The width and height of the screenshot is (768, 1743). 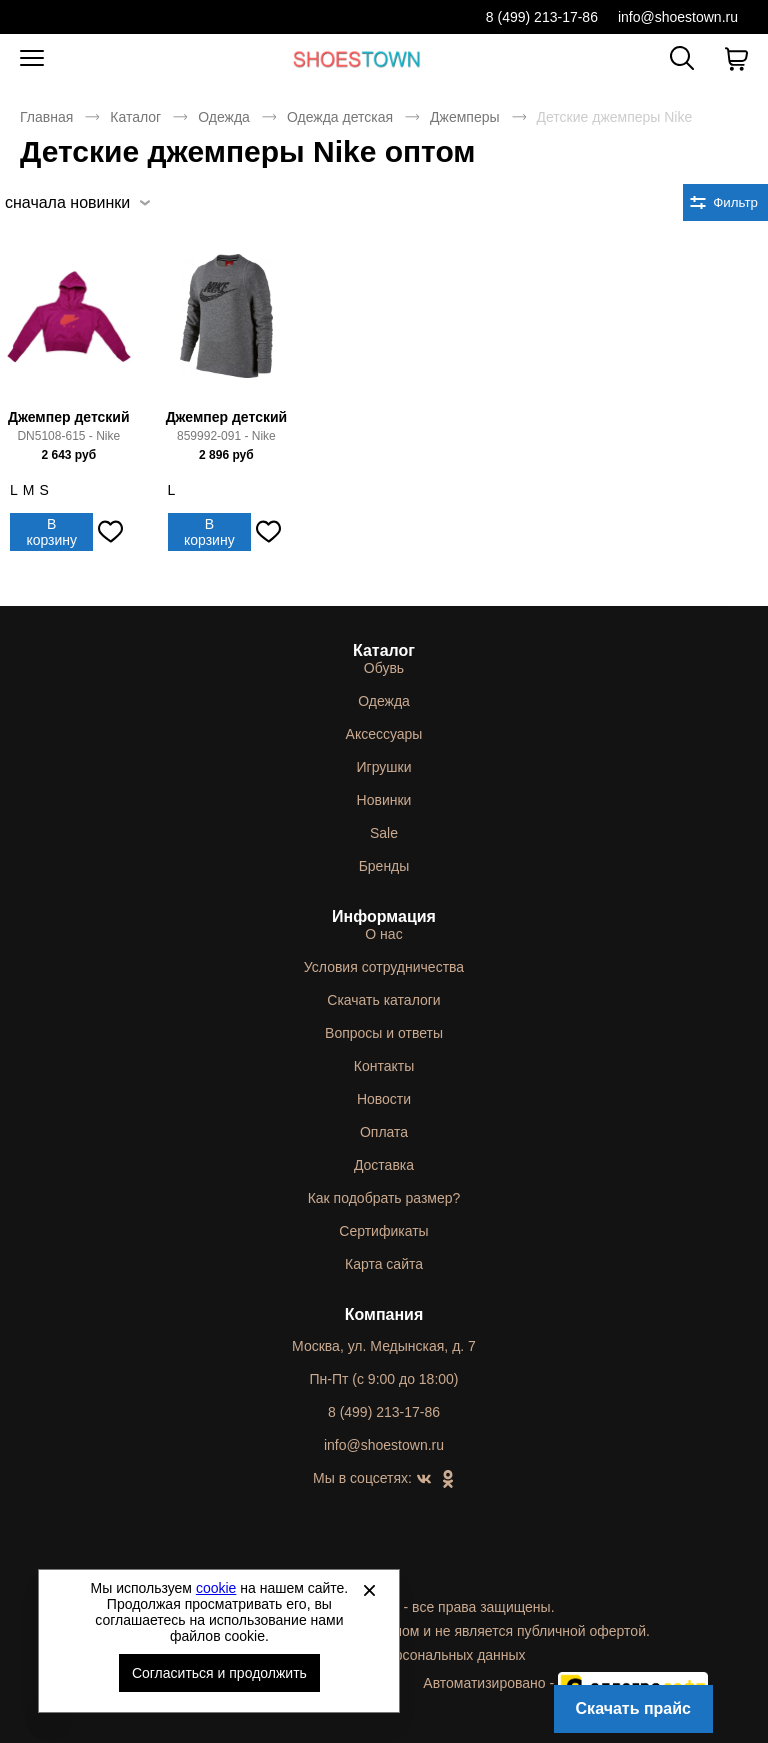 What do you see at coordinates (384, 1198) in the screenshot?
I see `Как подобрать размер?` at bounding box center [384, 1198].